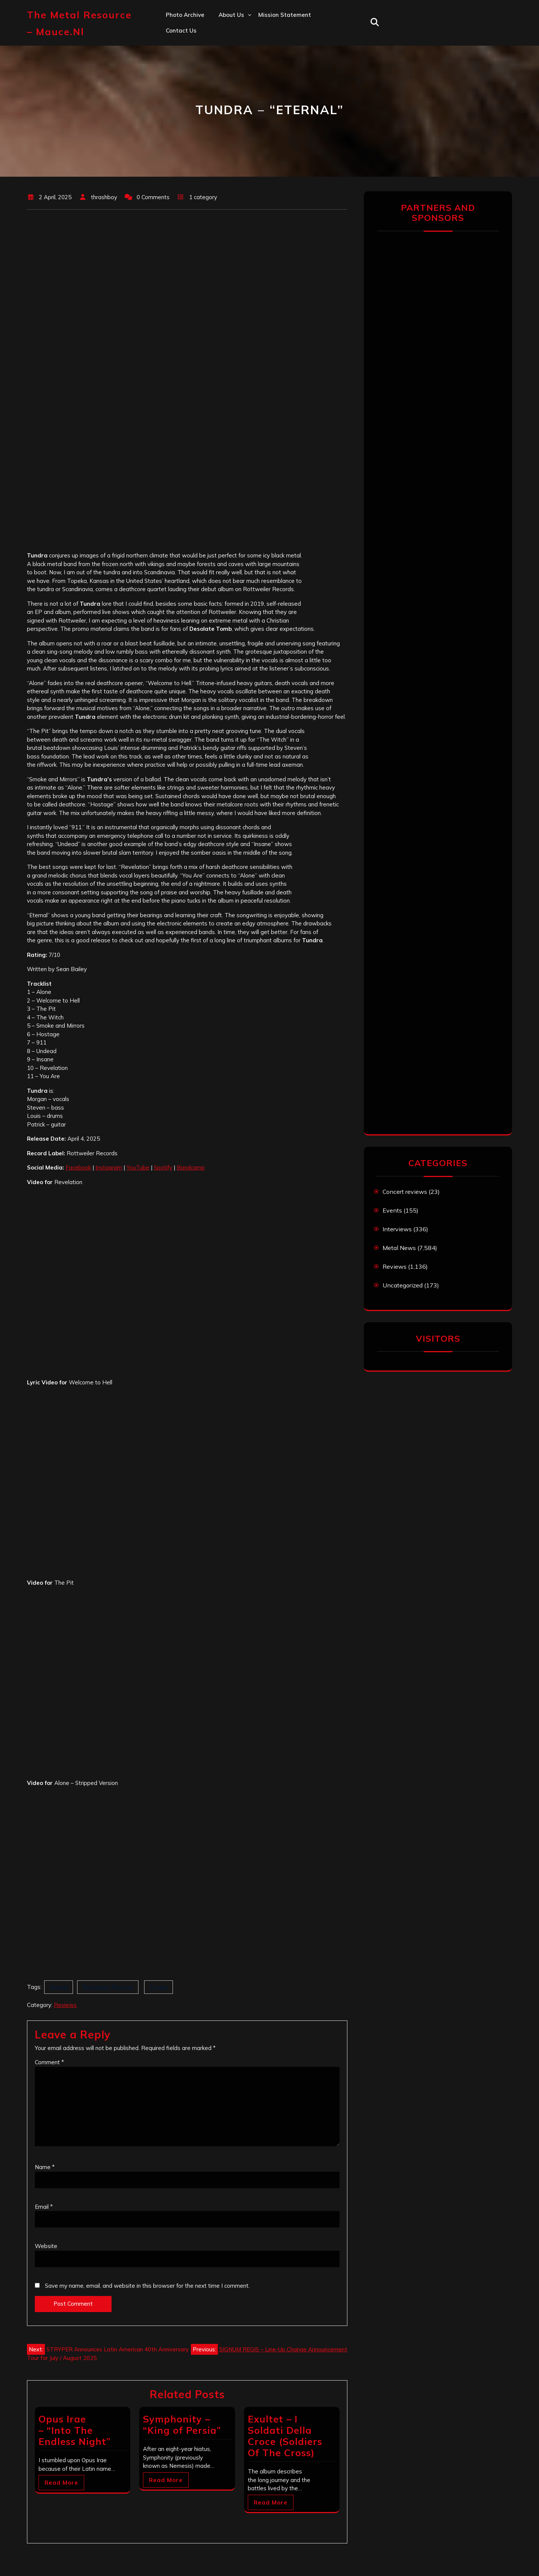 The width and height of the screenshot is (539, 2576). Describe the element at coordinates (61, 2482) in the screenshot. I see `Read More` at that location.